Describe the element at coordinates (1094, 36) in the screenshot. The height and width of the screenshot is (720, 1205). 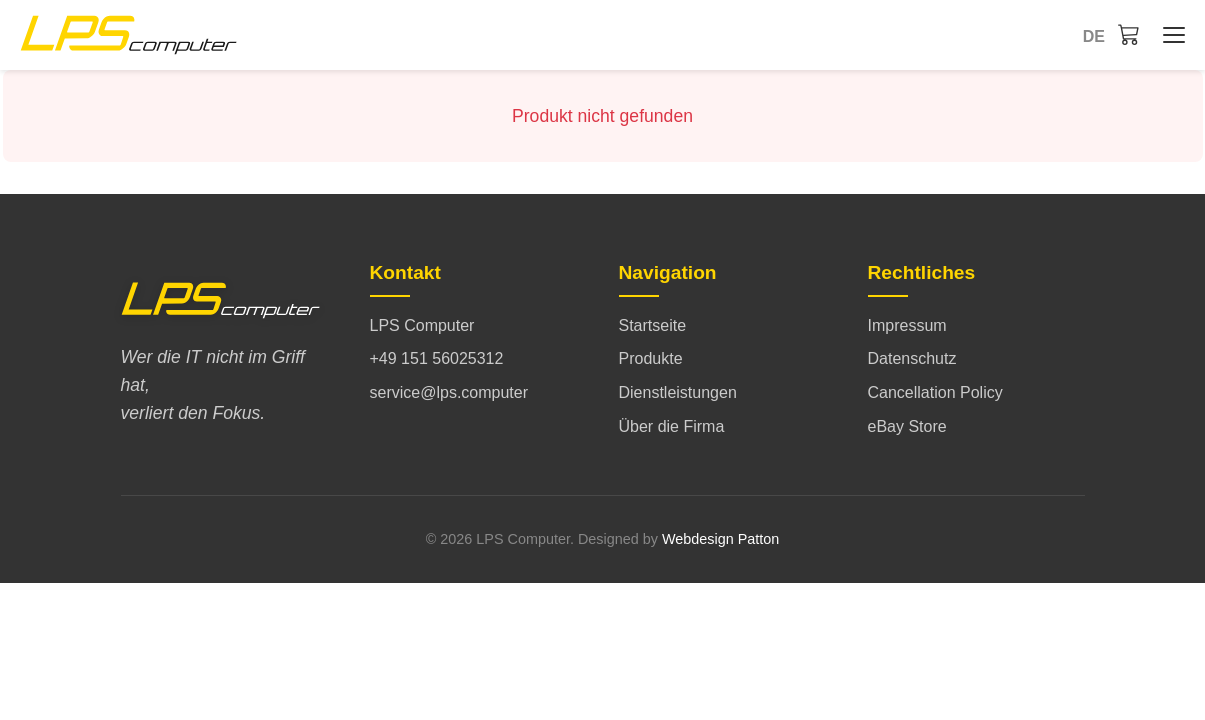
I see `de` at that location.